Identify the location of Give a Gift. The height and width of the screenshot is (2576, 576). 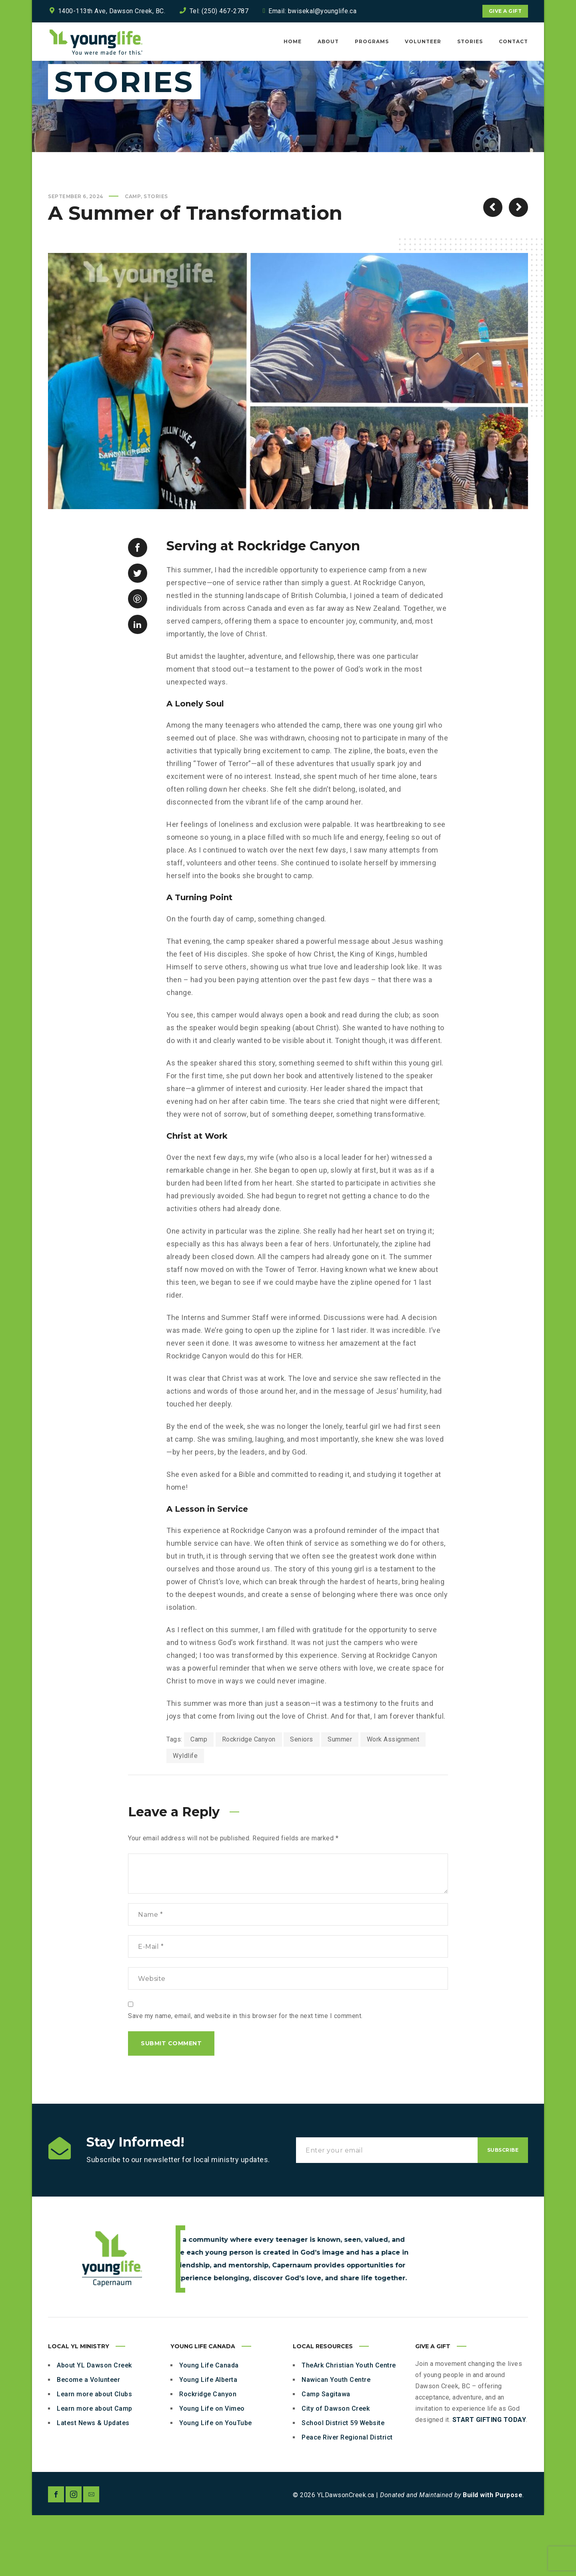
(505, 11).